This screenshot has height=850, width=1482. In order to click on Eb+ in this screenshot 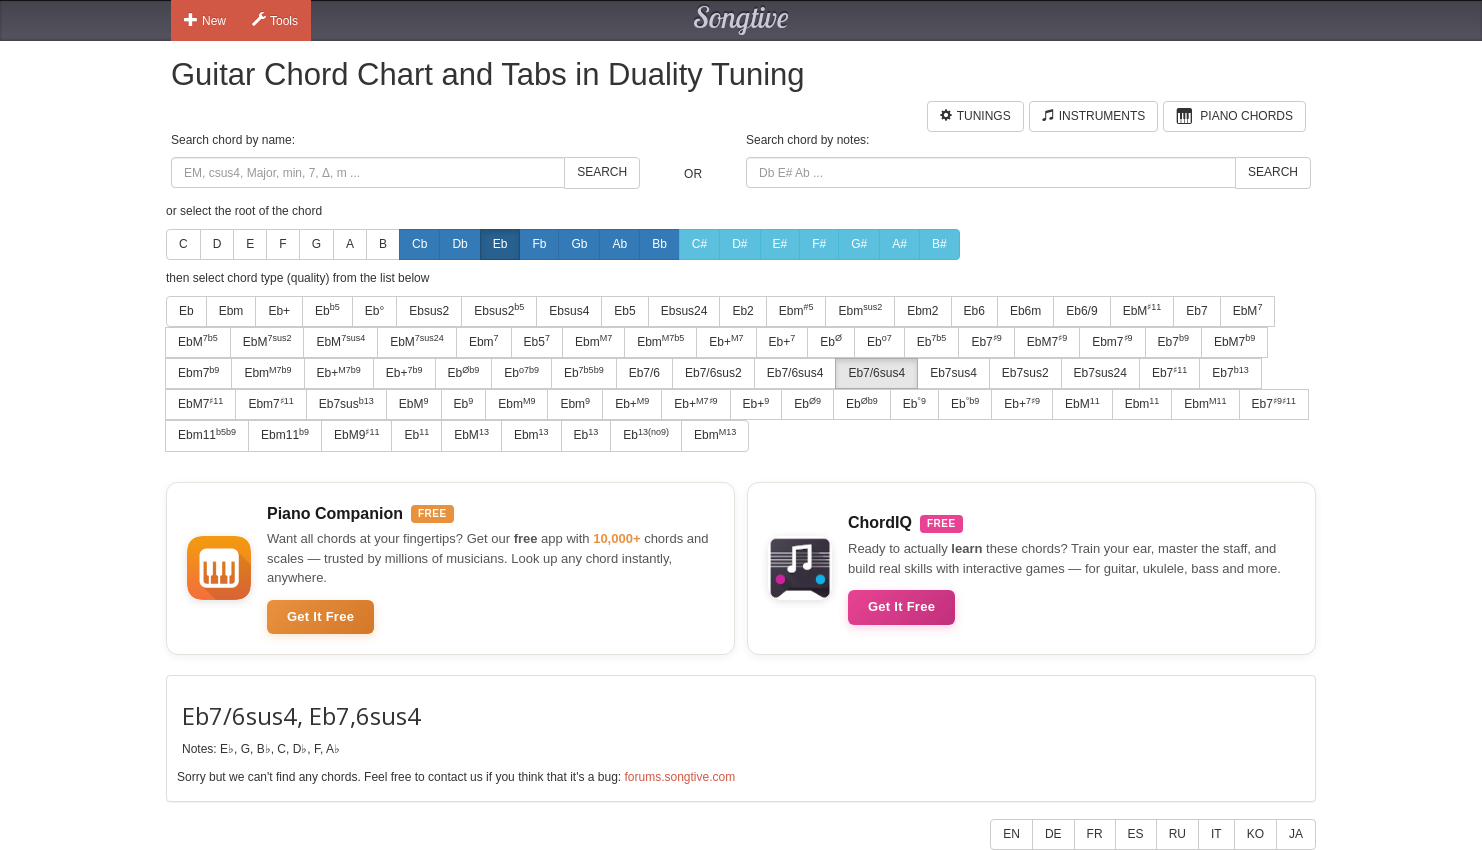, I will do `click(279, 311)`.